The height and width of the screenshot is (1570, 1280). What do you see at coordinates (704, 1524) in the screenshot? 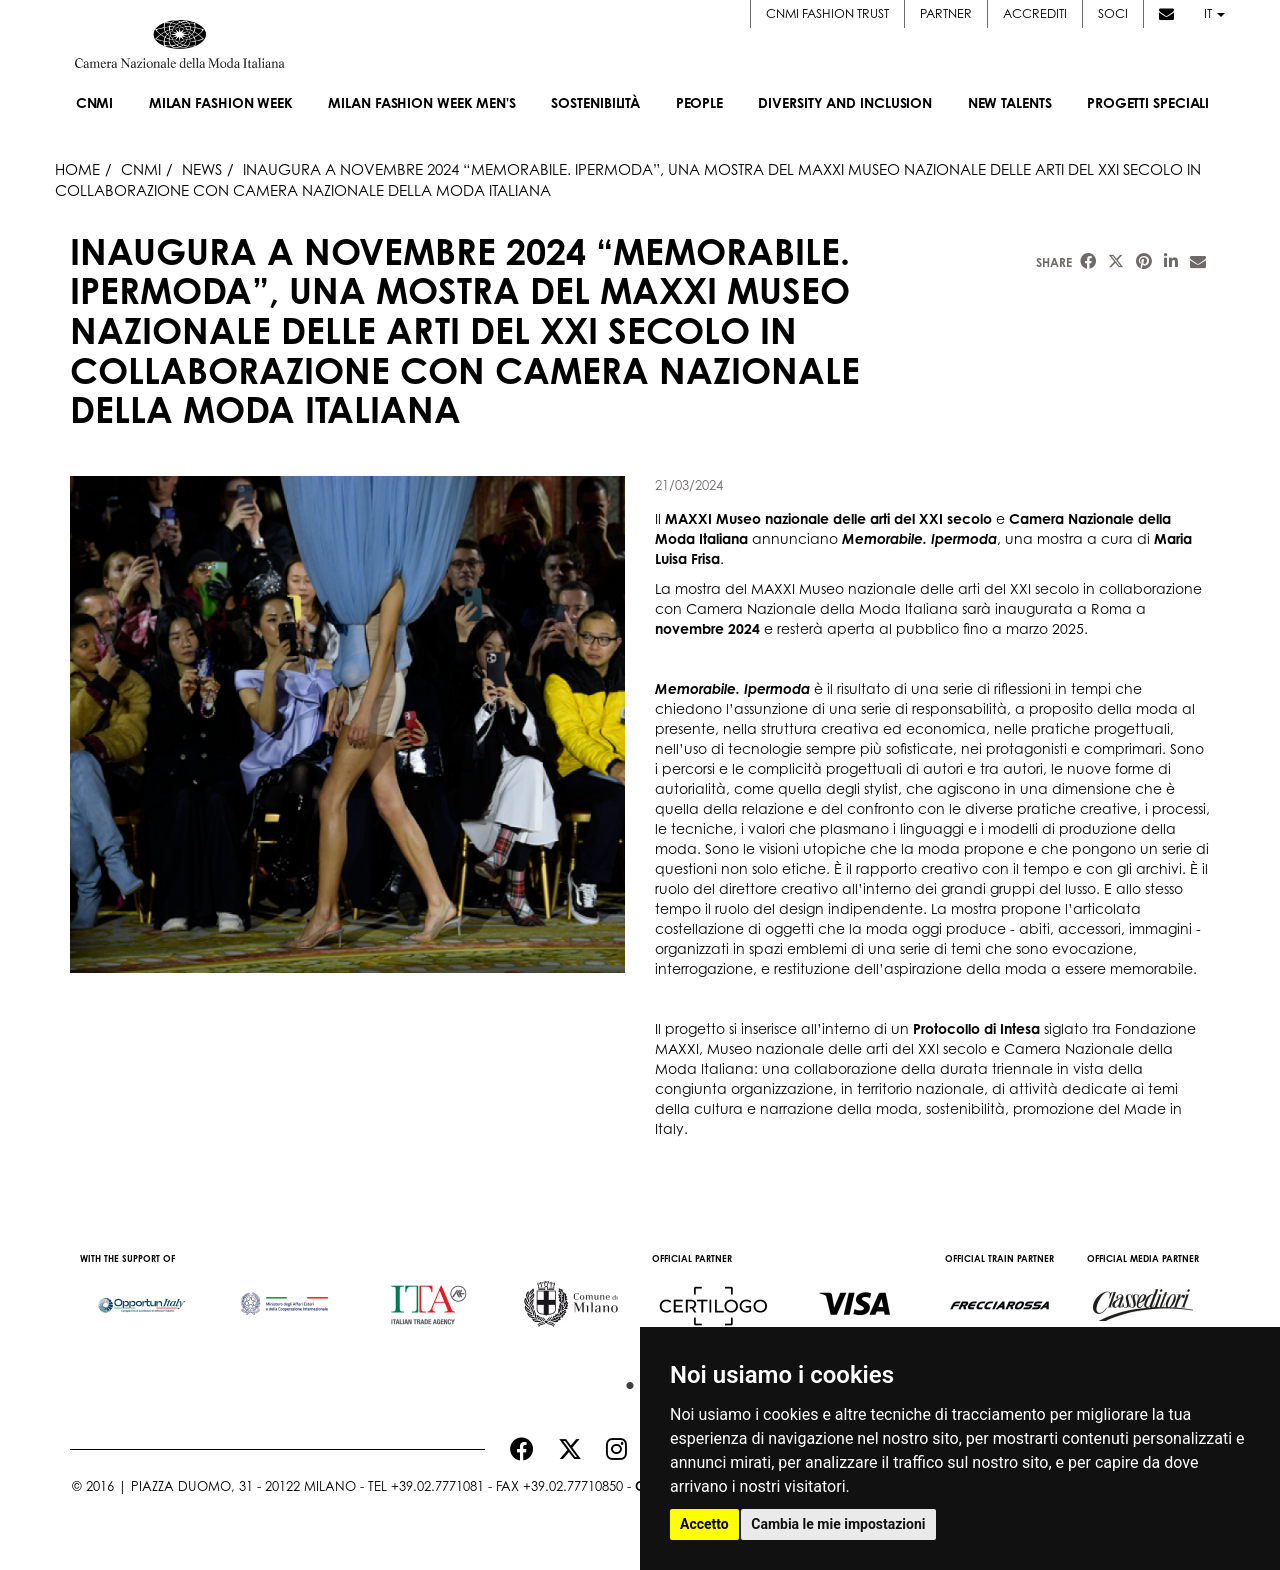
I see `Accetto [button]` at bounding box center [704, 1524].